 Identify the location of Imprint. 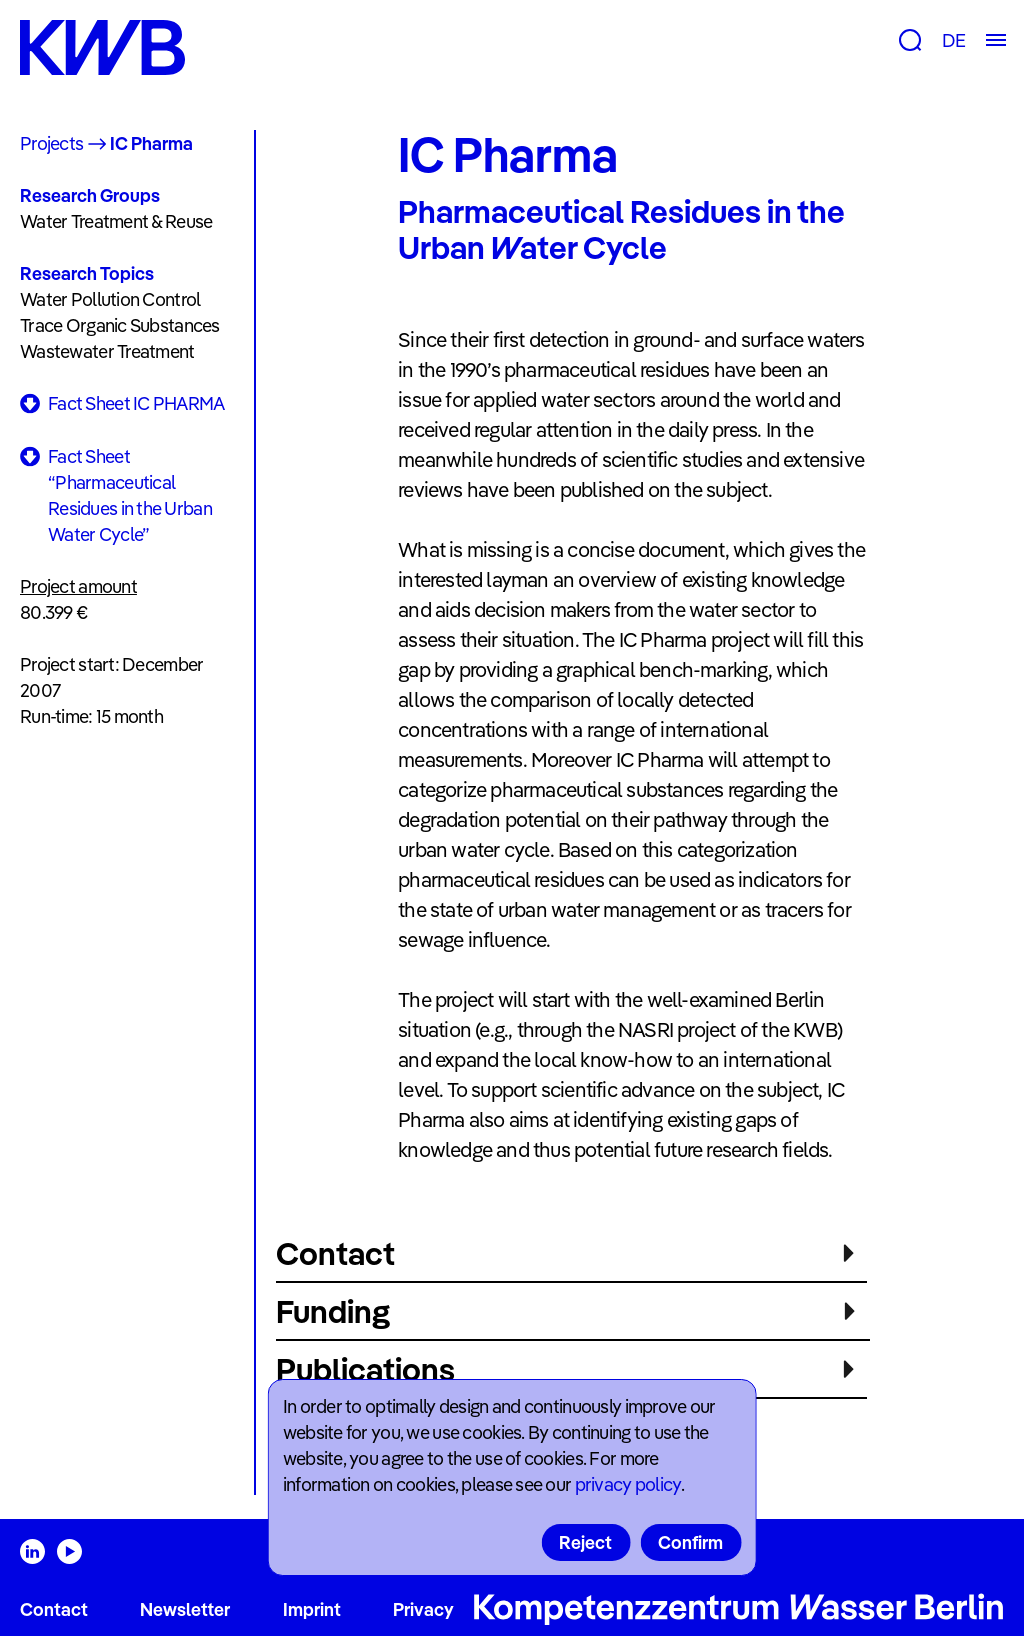
(312, 1609).